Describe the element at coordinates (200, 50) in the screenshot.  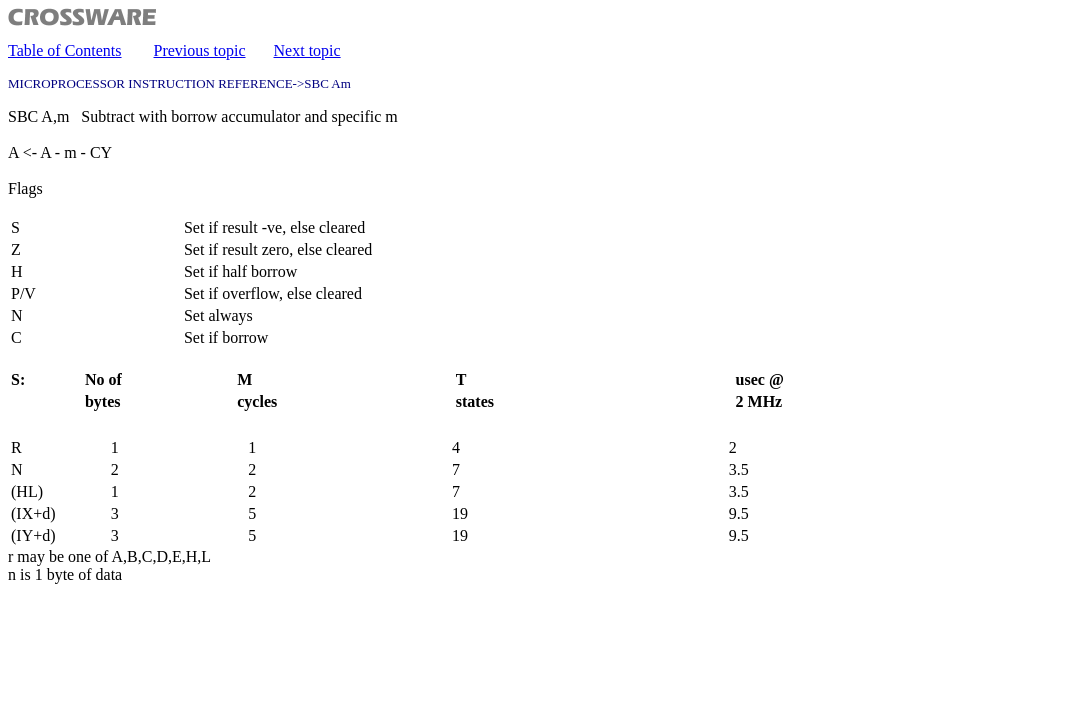
I see `Previous topic` at that location.